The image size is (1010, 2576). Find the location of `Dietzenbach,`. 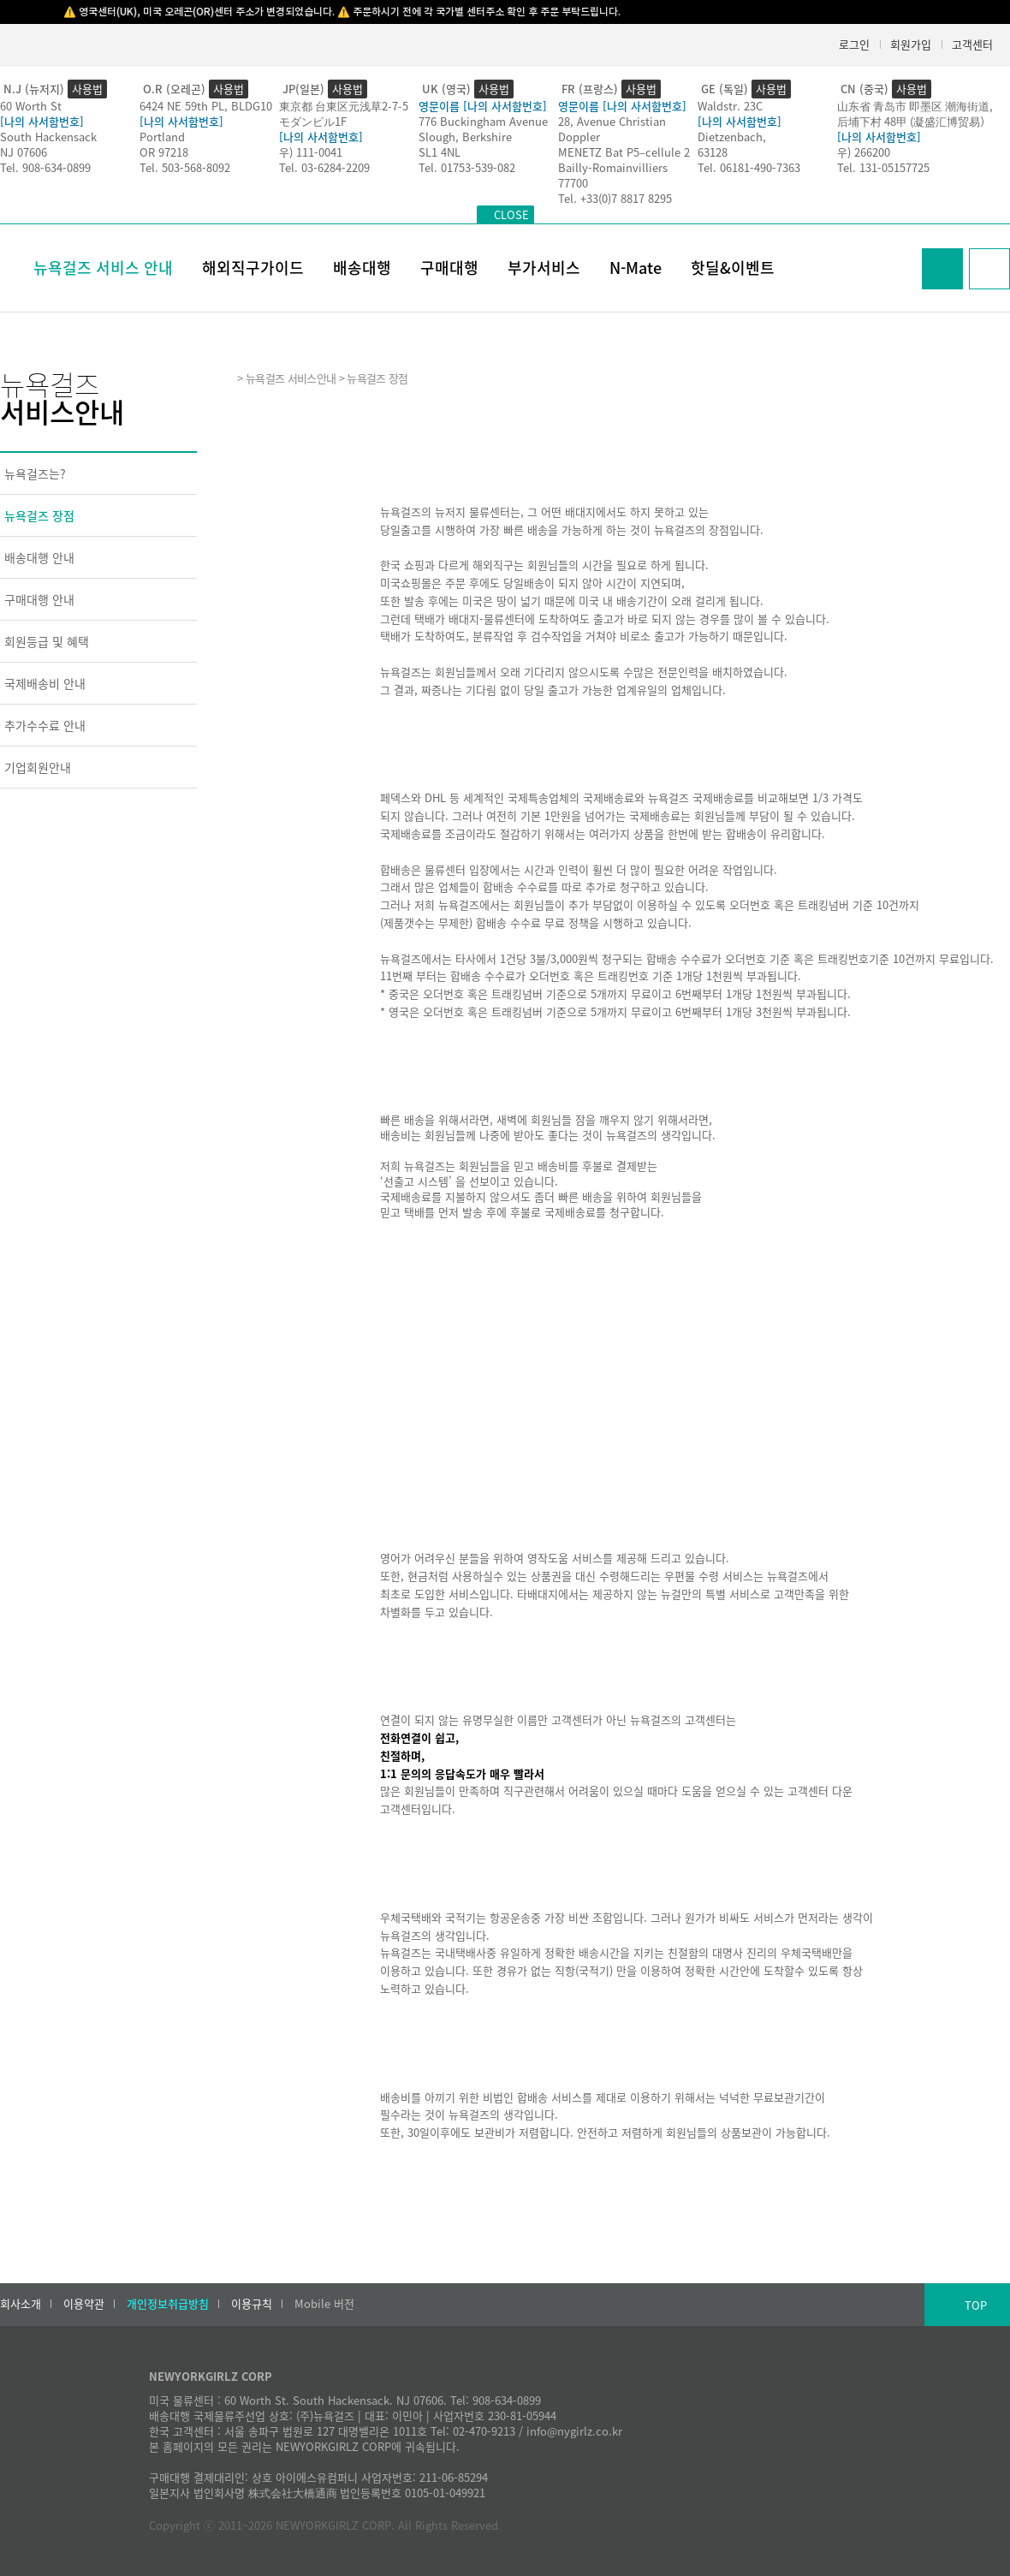

Dietzenbach, is located at coordinates (732, 136).